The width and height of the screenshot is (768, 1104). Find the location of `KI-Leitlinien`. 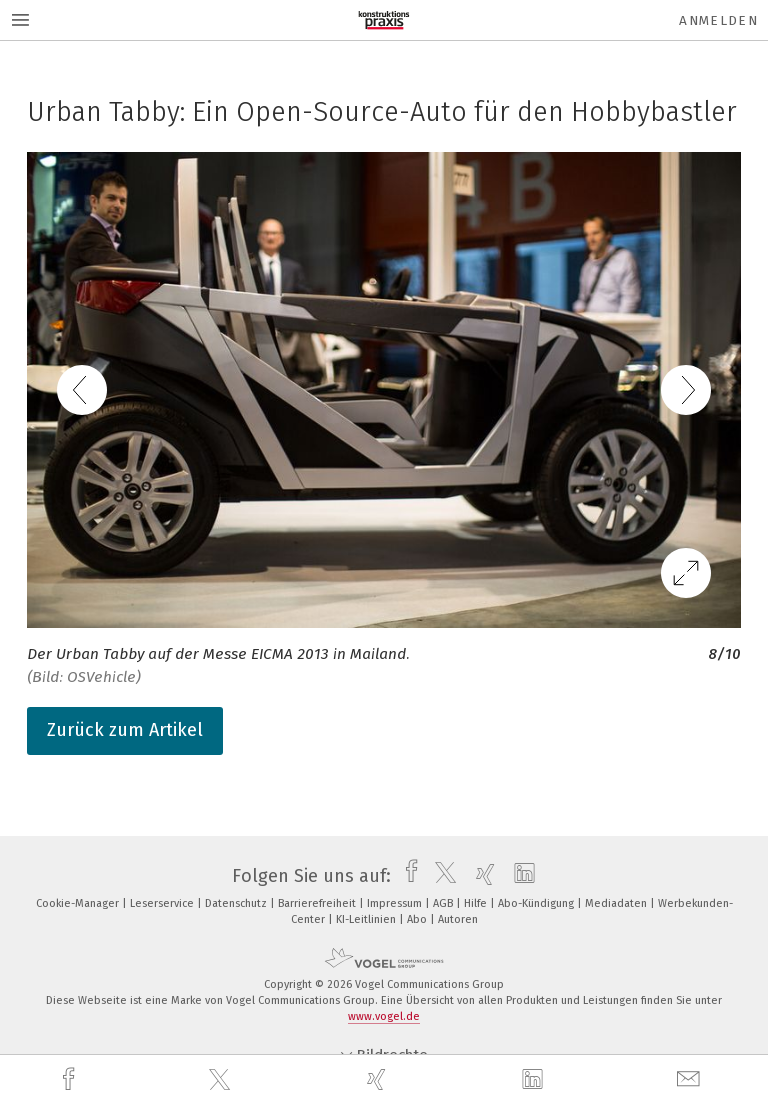

KI-Leitlinien is located at coordinates (367, 919).